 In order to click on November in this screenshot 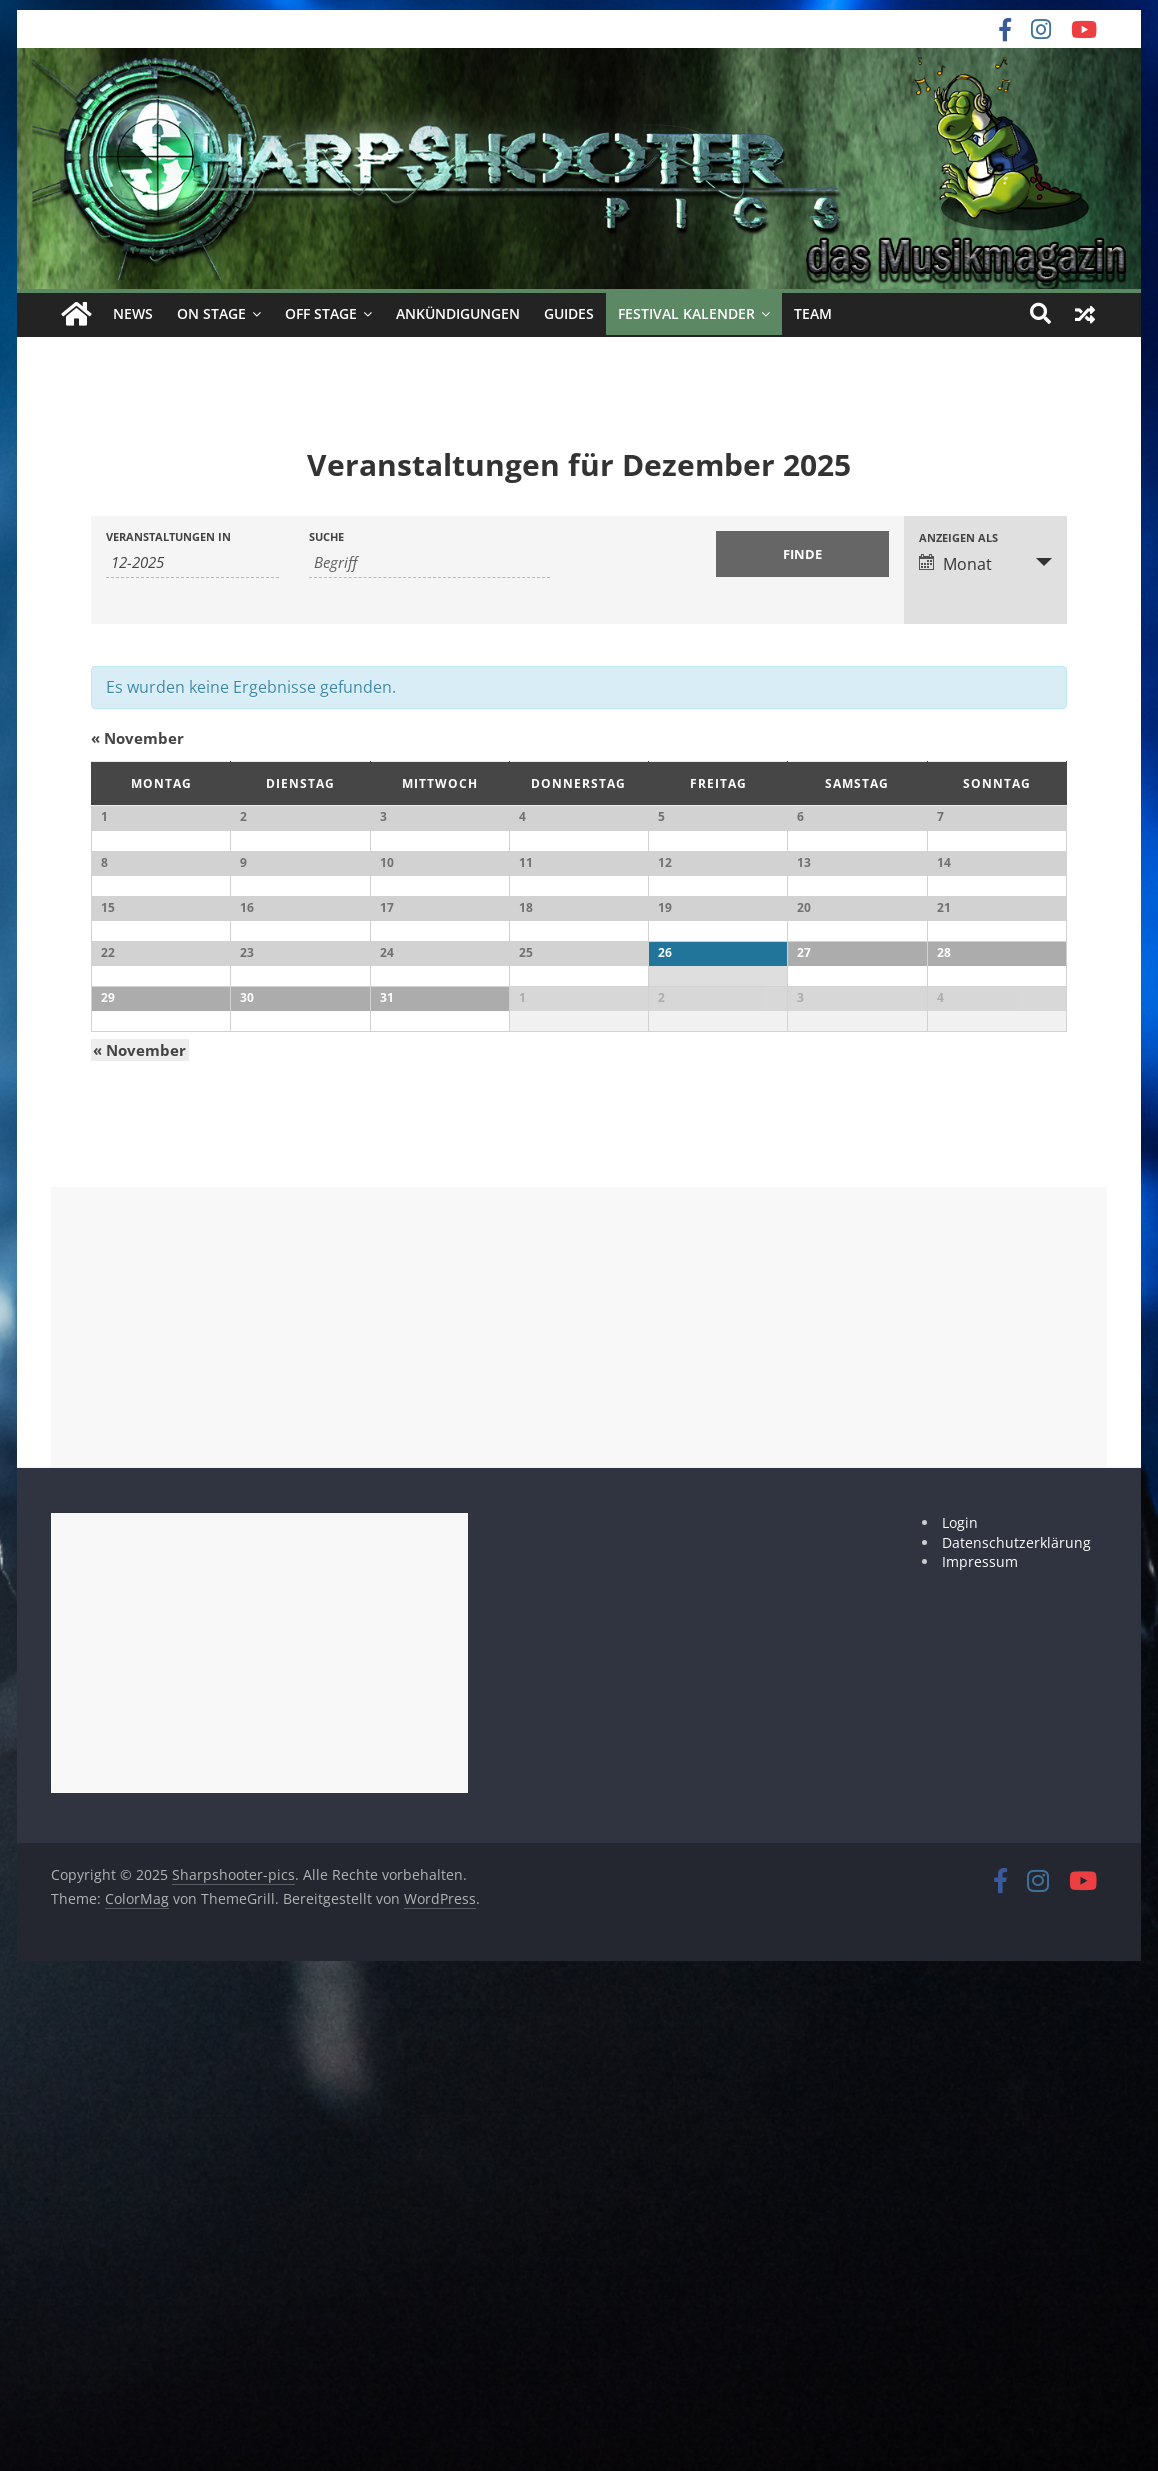, I will do `click(137, 738)`.